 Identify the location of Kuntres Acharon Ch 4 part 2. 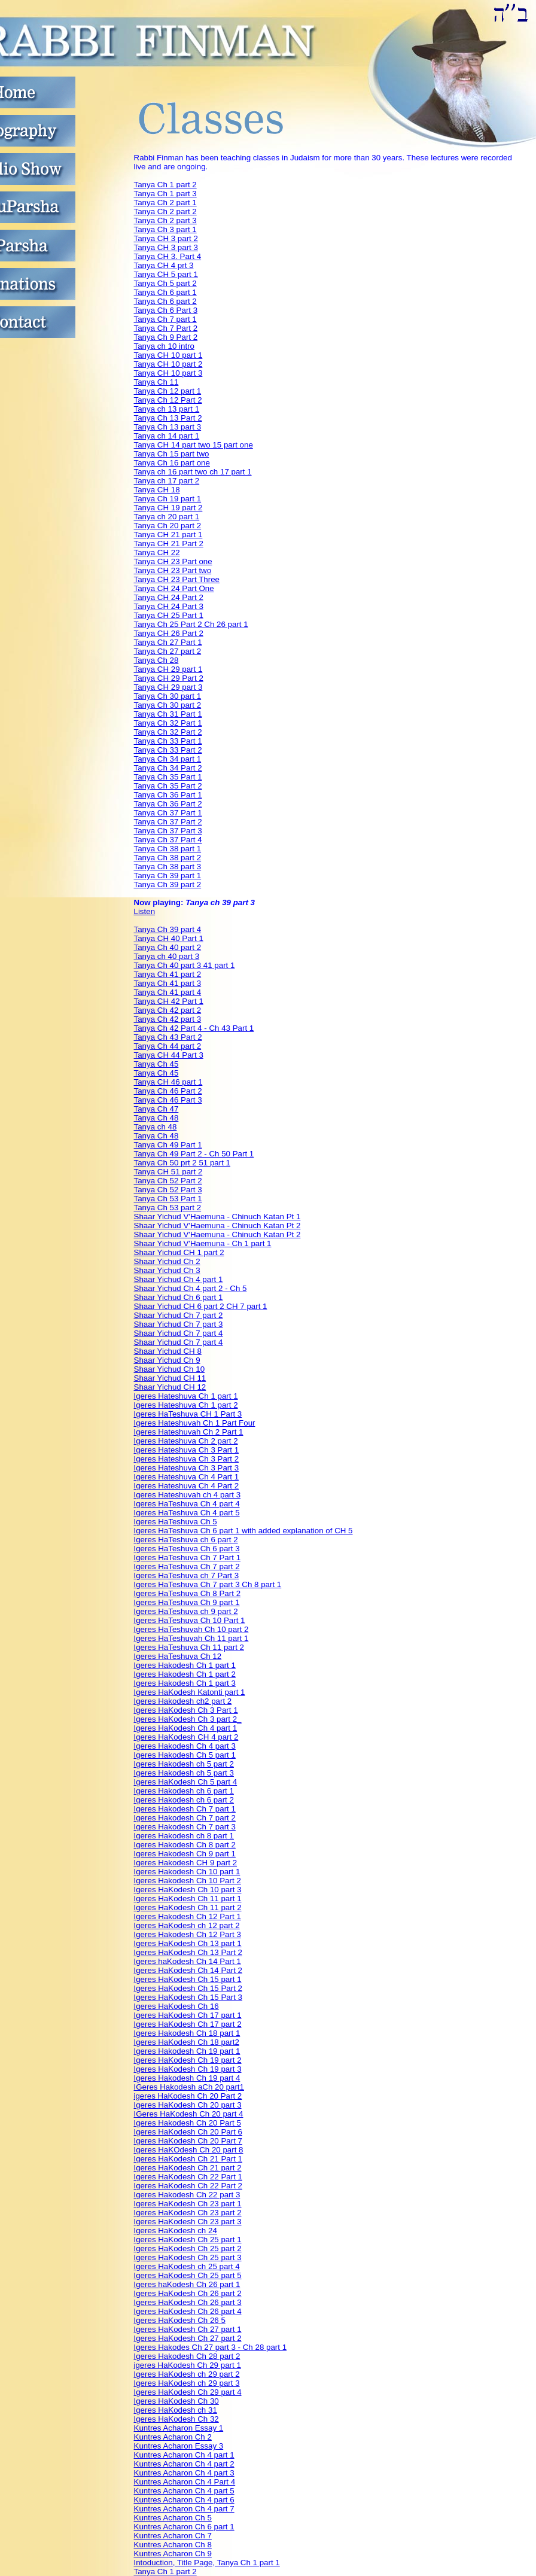
(184, 2463).